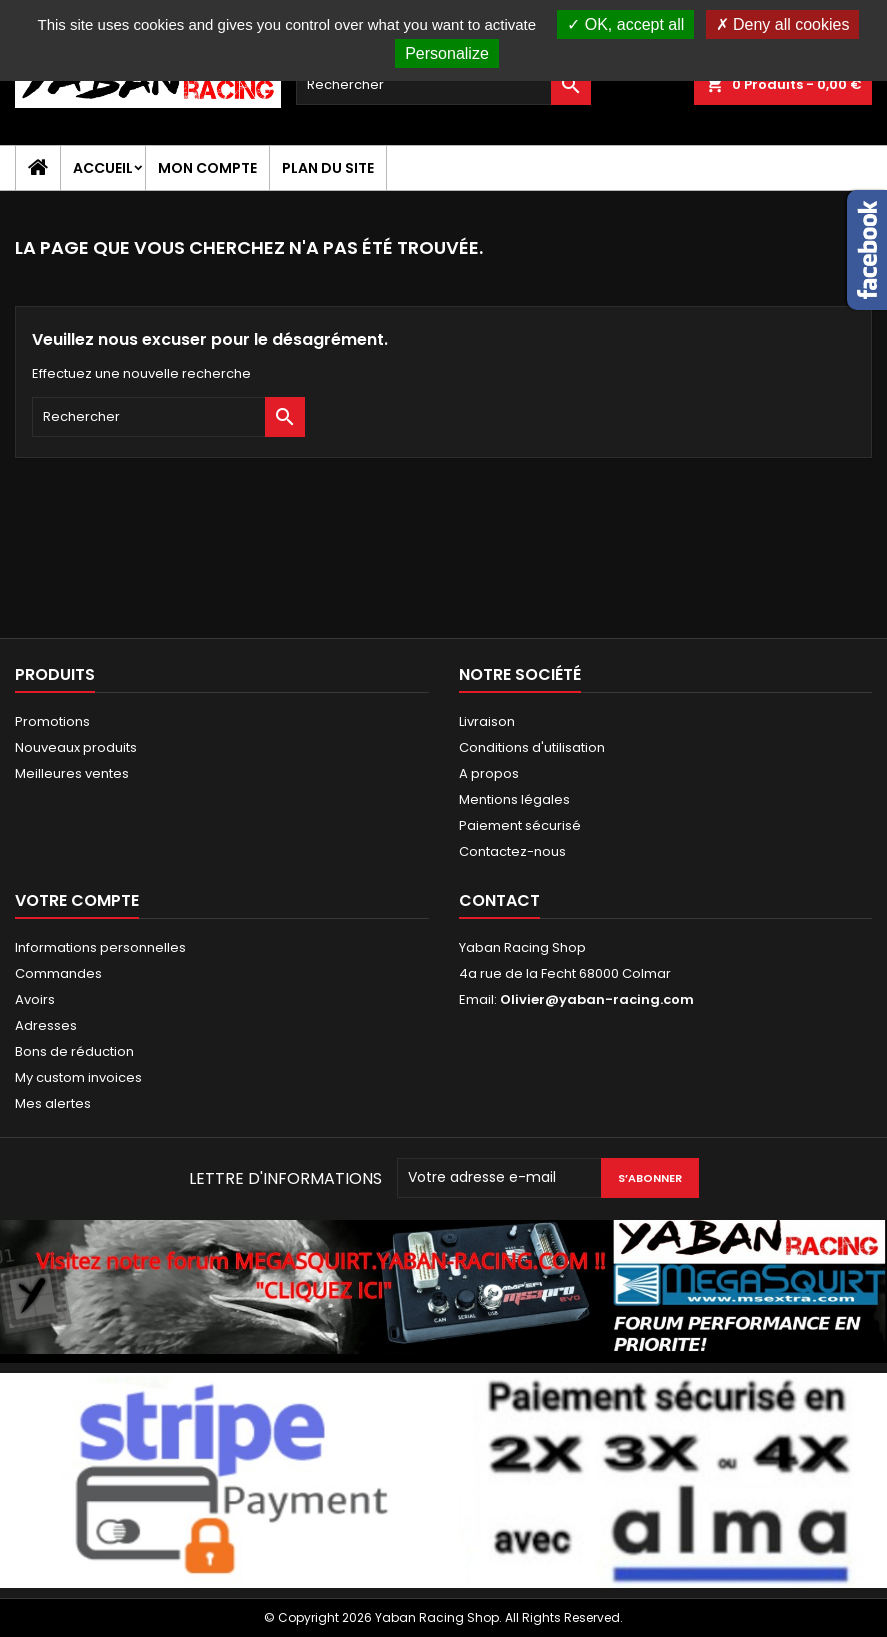 Image resolution: width=887 pixels, height=1637 pixels. Describe the element at coordinates (444, 85) in the screenshot. I see `[Rechercher]` at that location.